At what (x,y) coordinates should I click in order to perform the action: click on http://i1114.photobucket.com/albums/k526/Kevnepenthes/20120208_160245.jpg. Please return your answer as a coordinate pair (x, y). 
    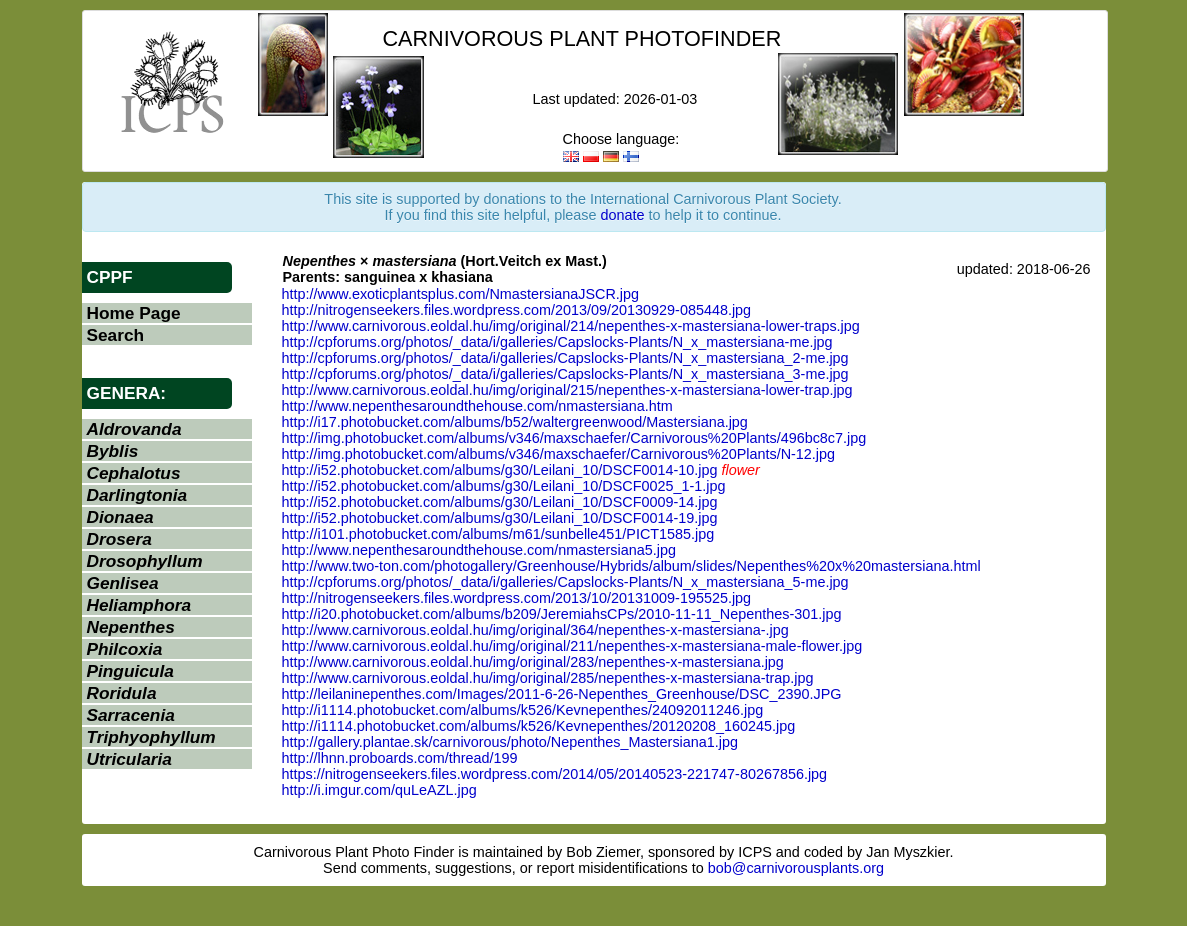
    Looking at the image, I should click on (539, 726).